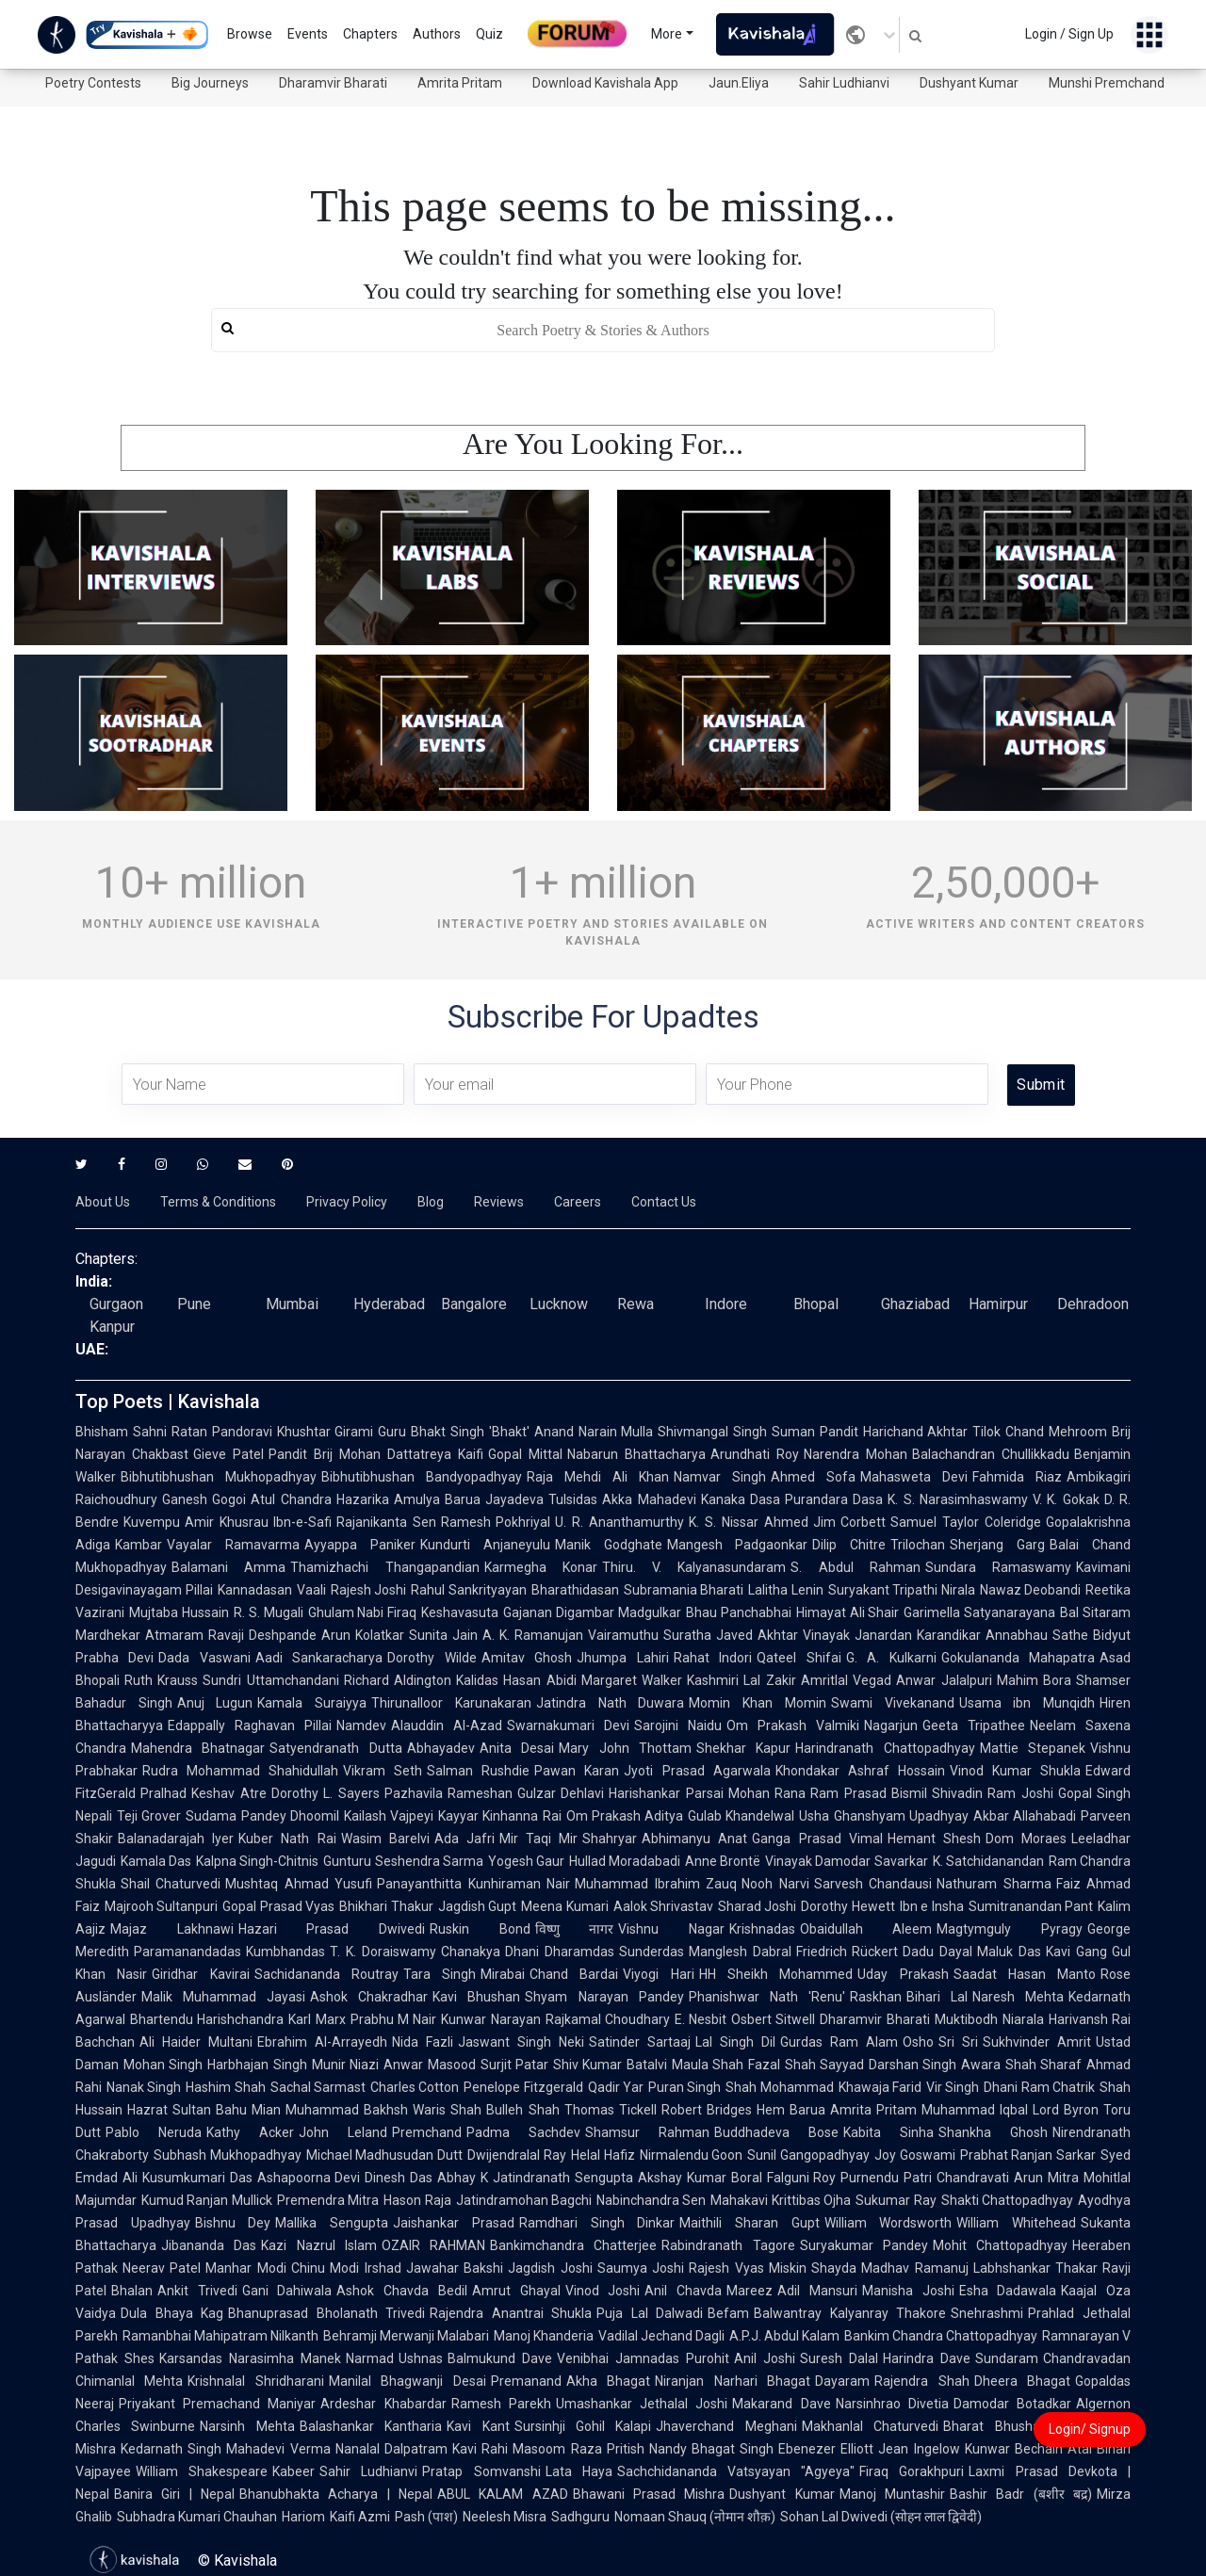 Image resolution: width=1206 pixels, height=2576 pixels. Describe the element at coordinates (914, 2268) in the screenshot. I see `Madhav Ramanuj` at that location.